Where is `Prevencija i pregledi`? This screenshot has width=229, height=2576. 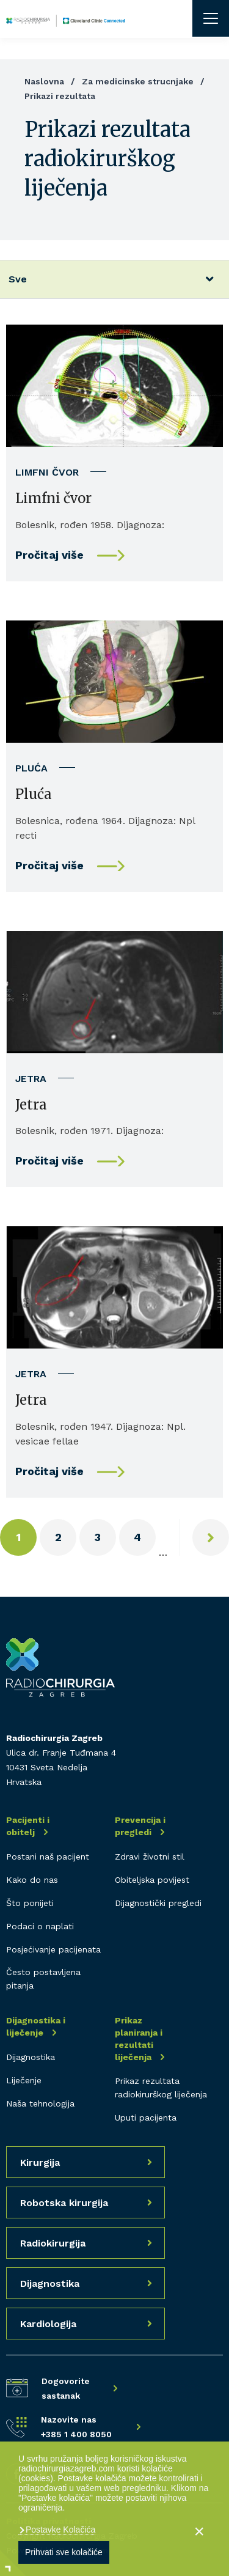
Prevencija i pregledi is located at coordinates (140, 1826).